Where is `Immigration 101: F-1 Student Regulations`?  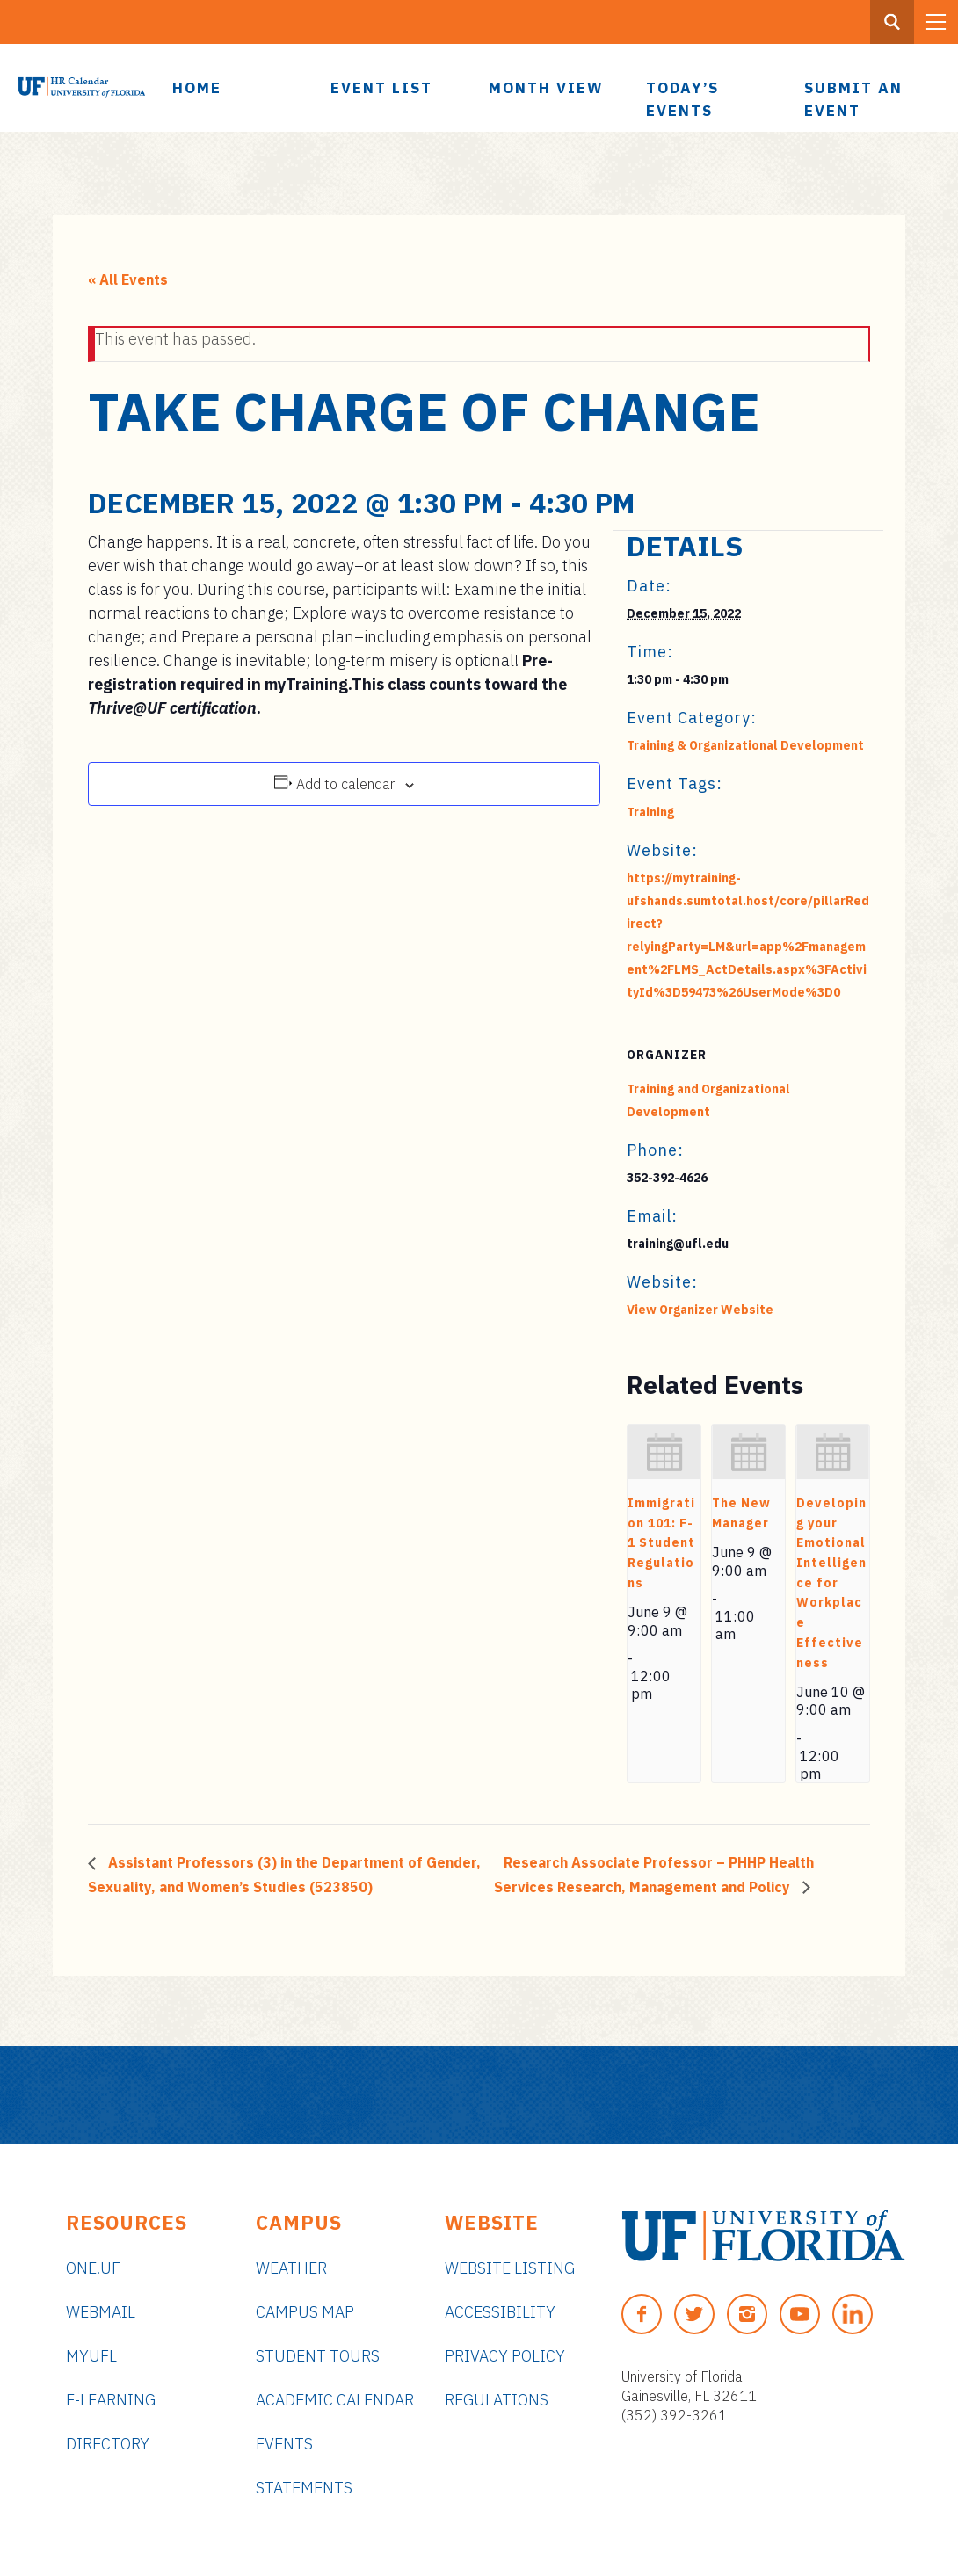 Immigration 101: F-1 Student Regulations is located at coordinates (661, 1543).